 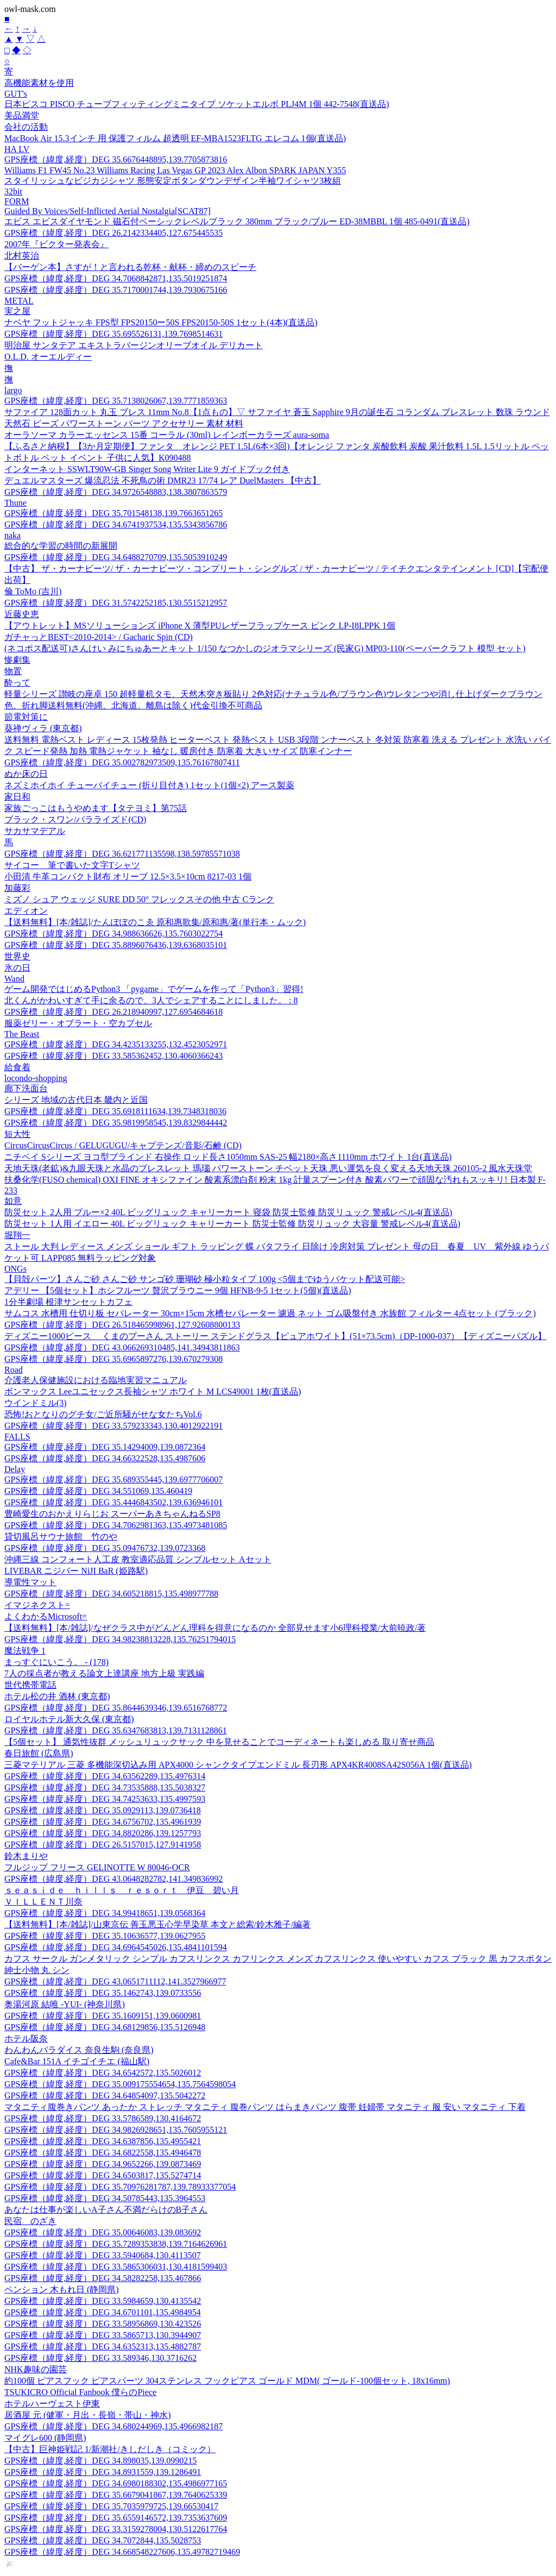 What do you see at coordinates (39, 82) in the screenshot?
I see `高機能素材を使用` at bounding box center [39, 82].